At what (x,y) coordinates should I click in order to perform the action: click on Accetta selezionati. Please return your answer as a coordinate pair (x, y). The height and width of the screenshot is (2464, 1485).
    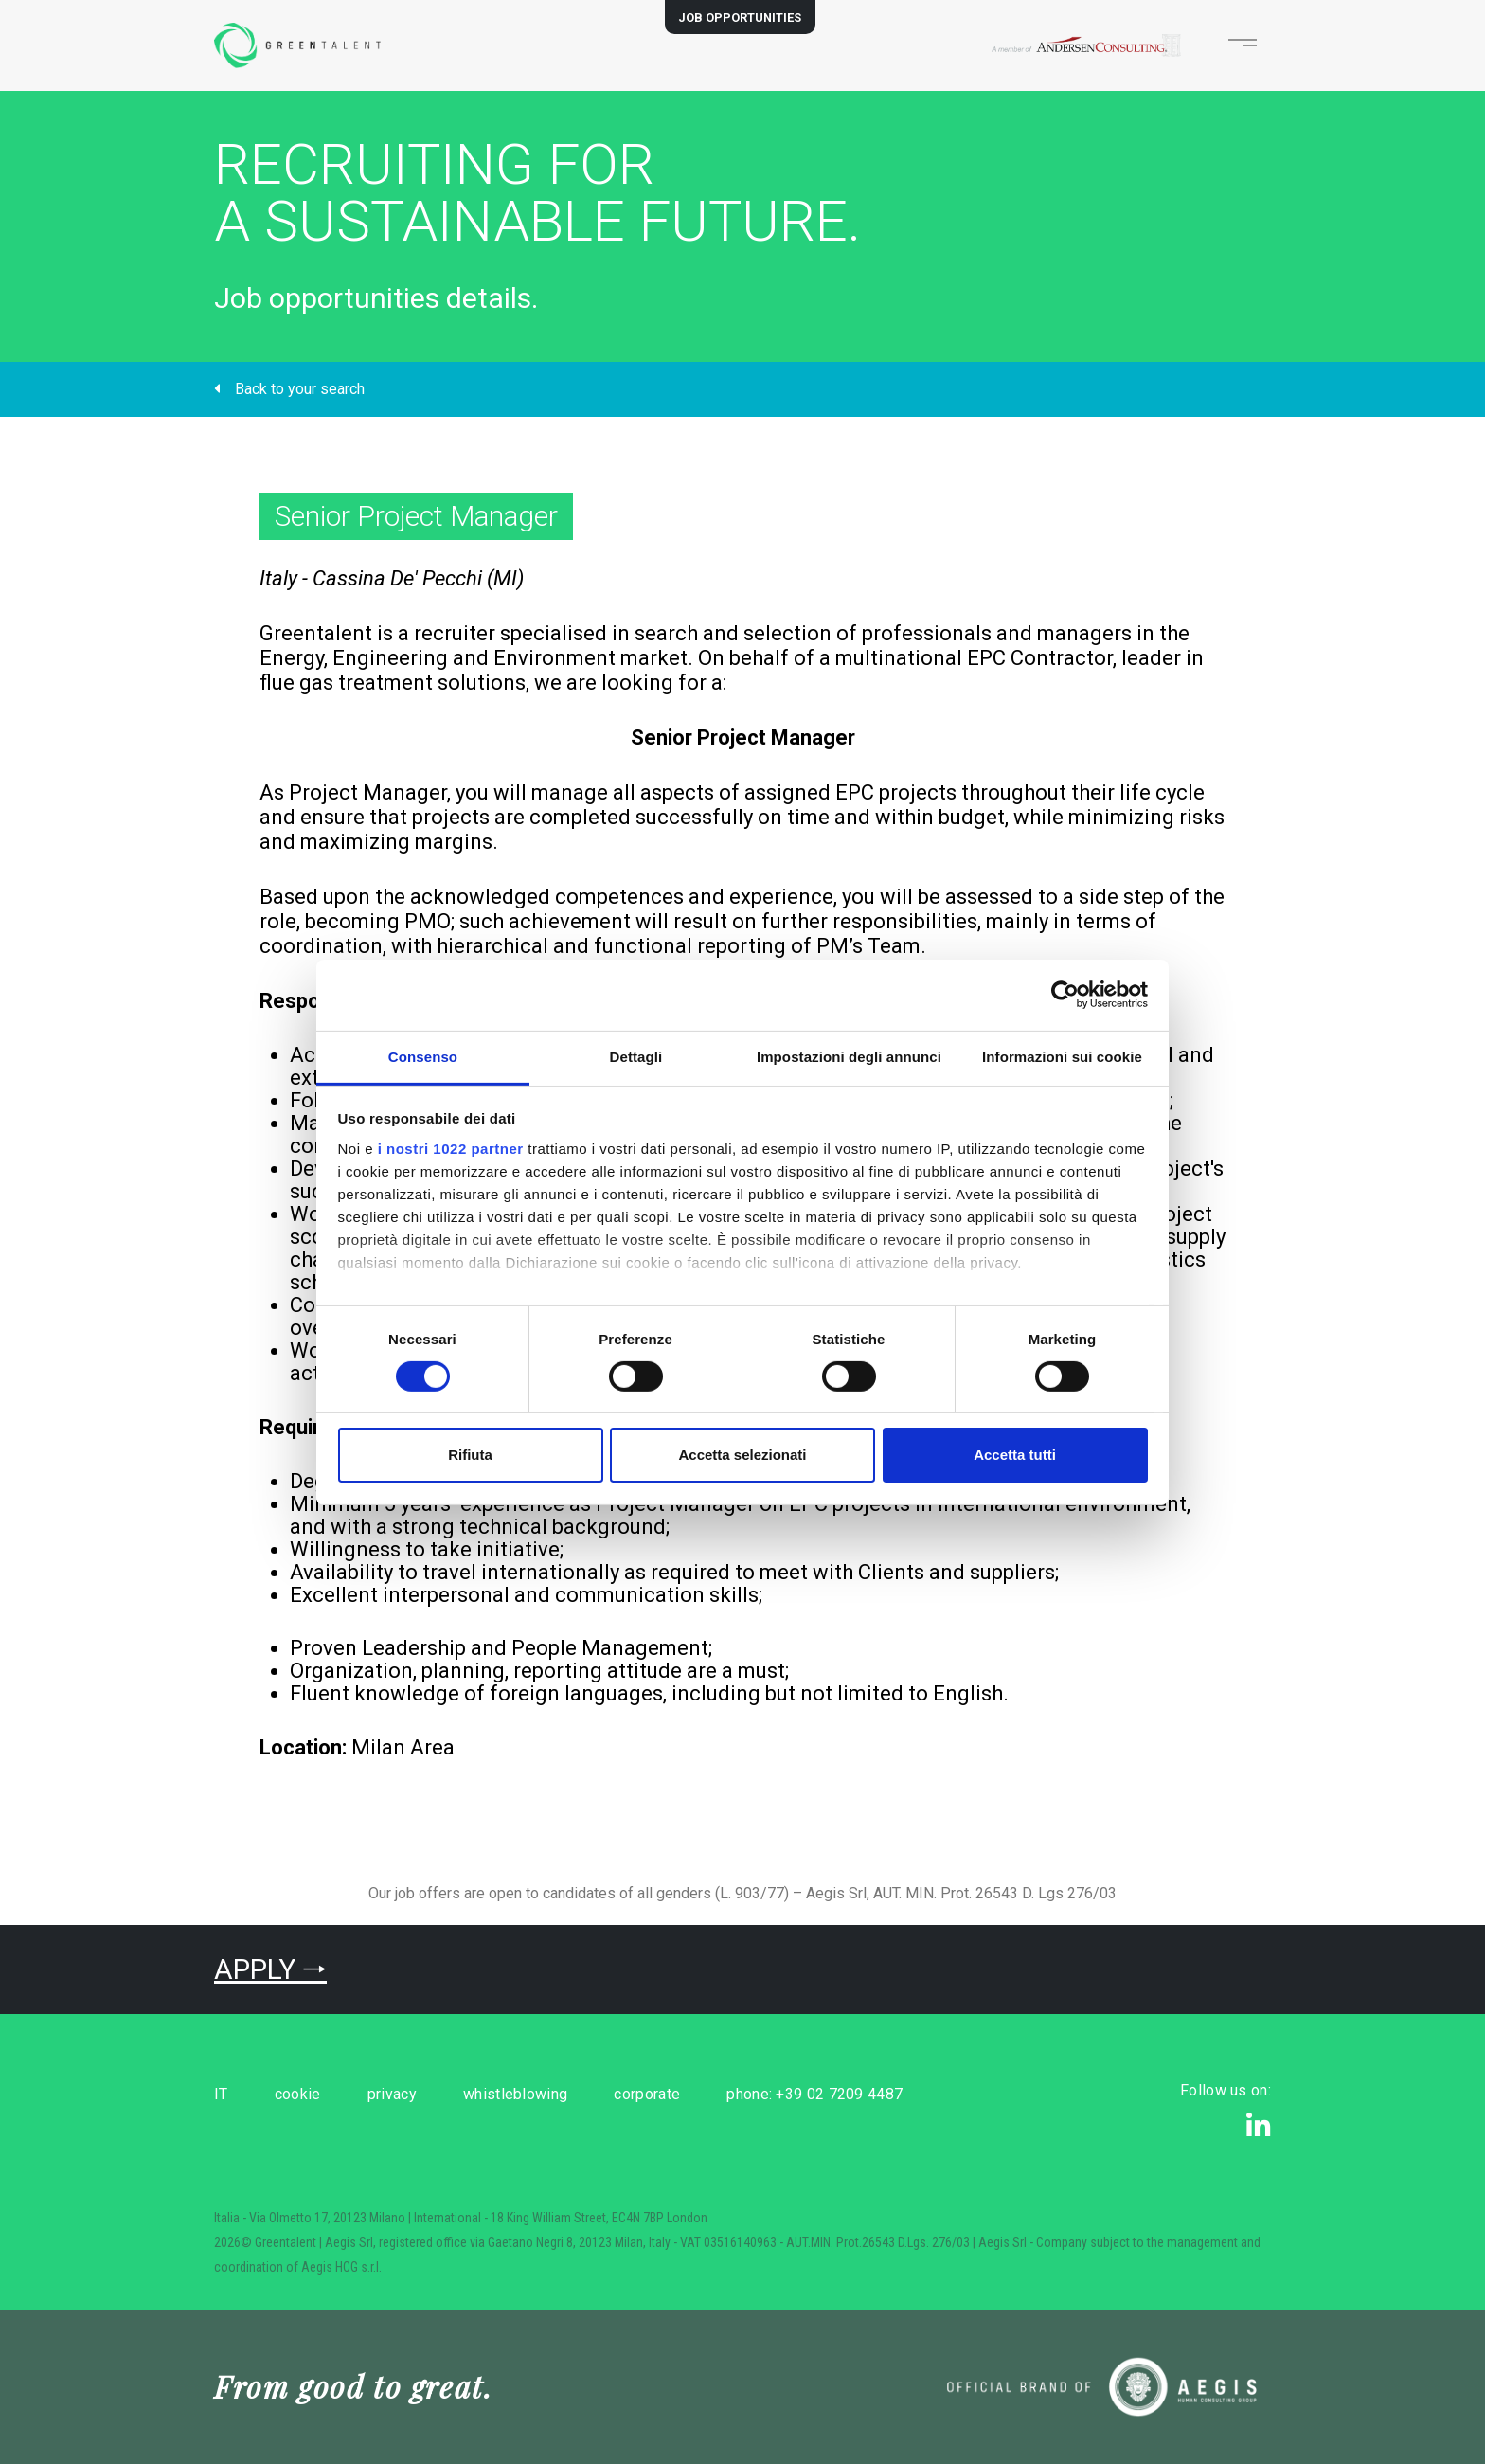
    Looking at the image, I should click on (742, 1455).